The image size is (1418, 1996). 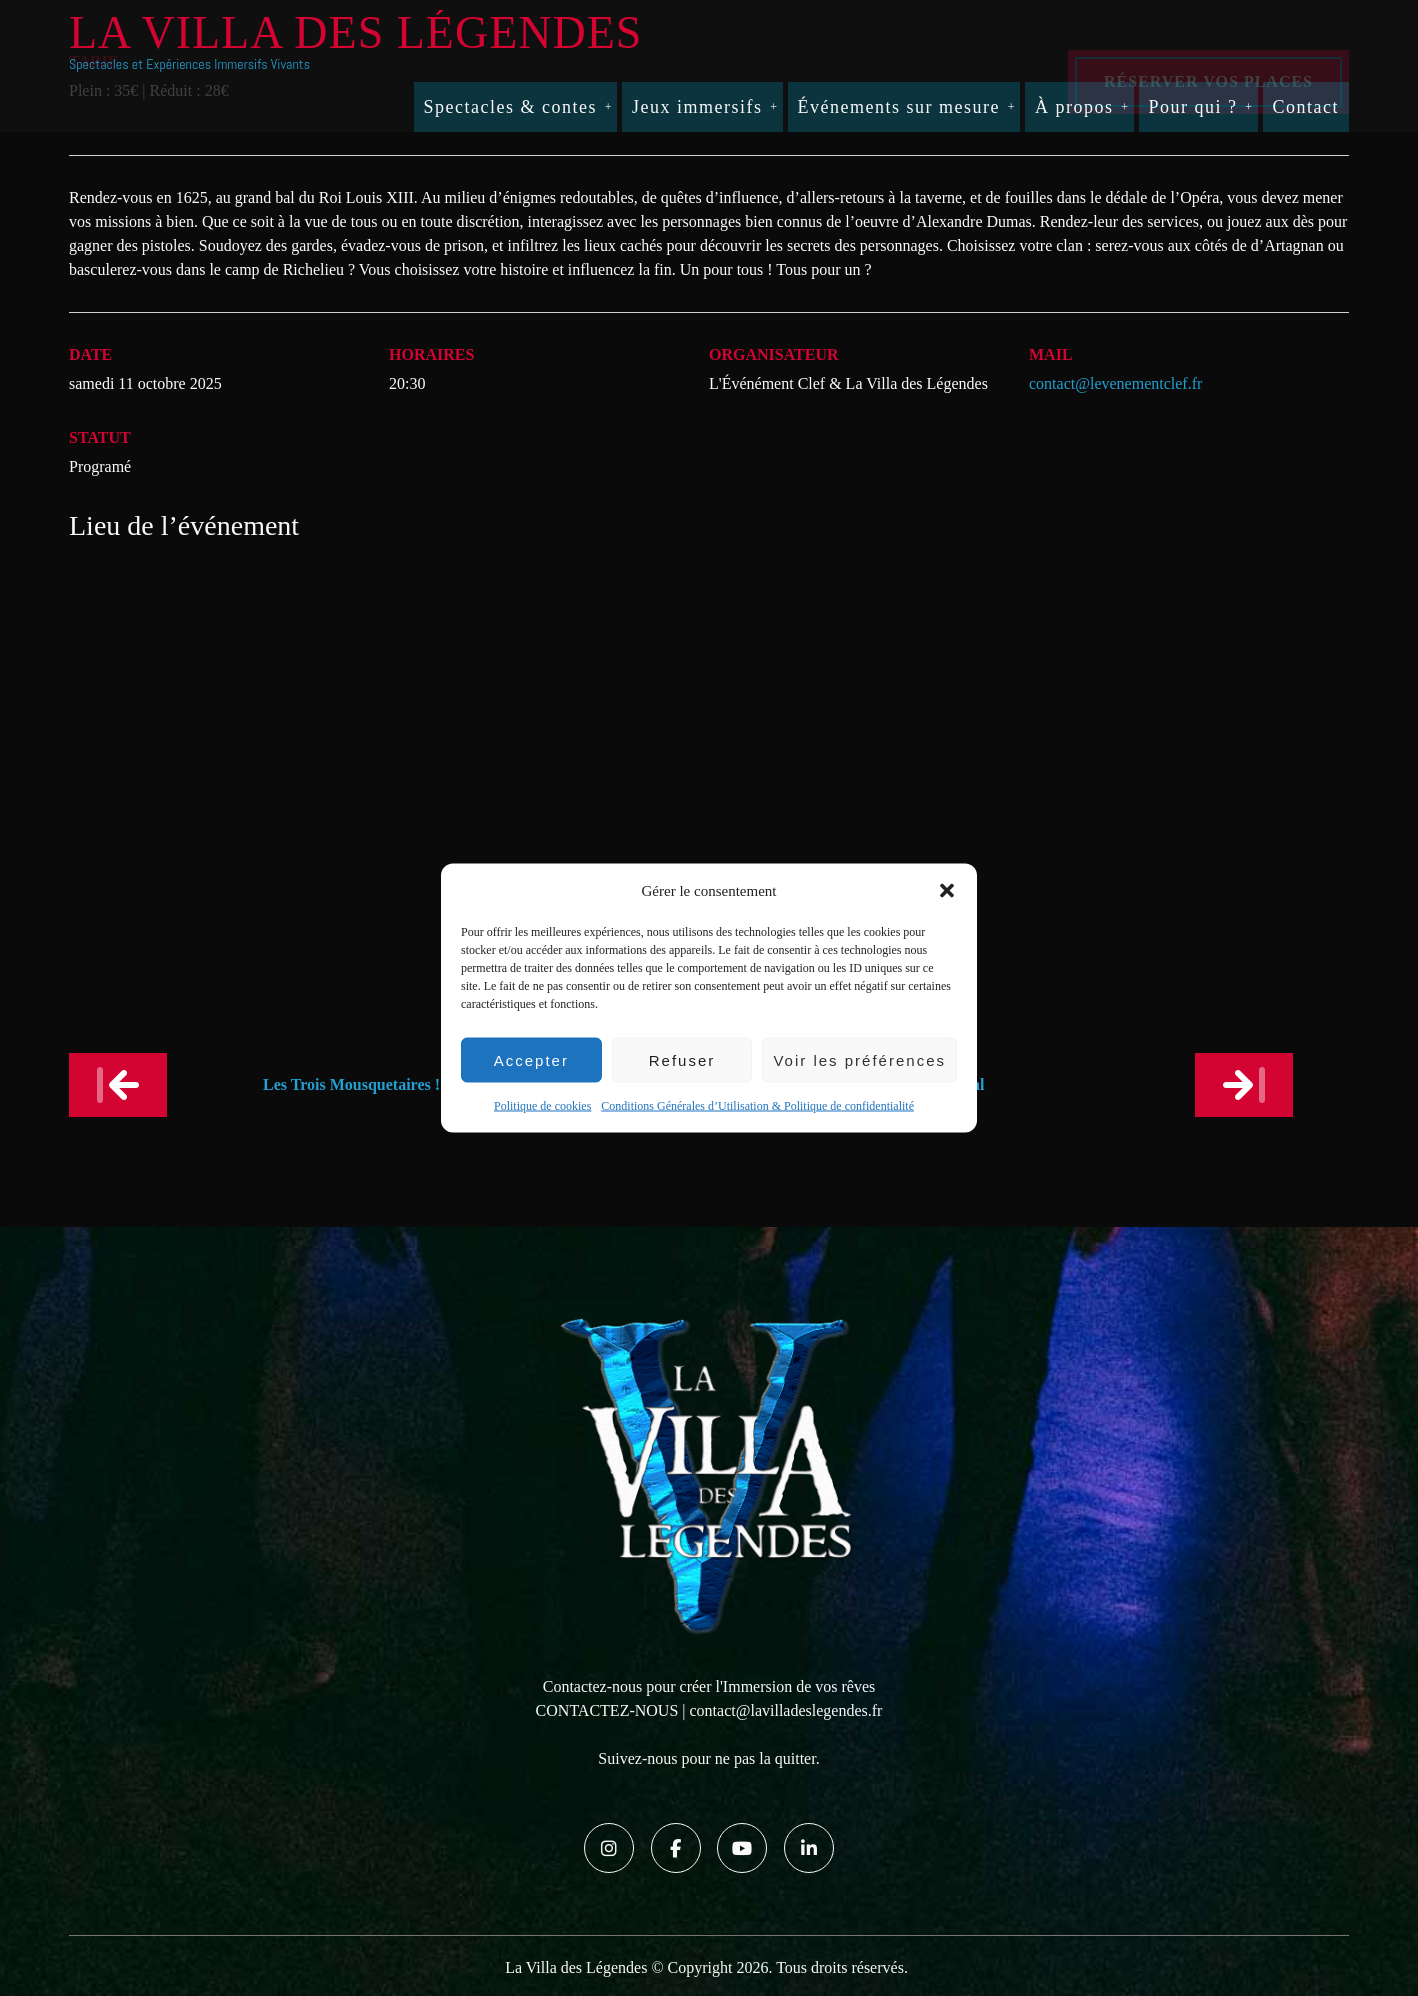 What do you see at coordinates (947, 891) in the screenshot?
I see `[button]` at bounding box center [947, 891].